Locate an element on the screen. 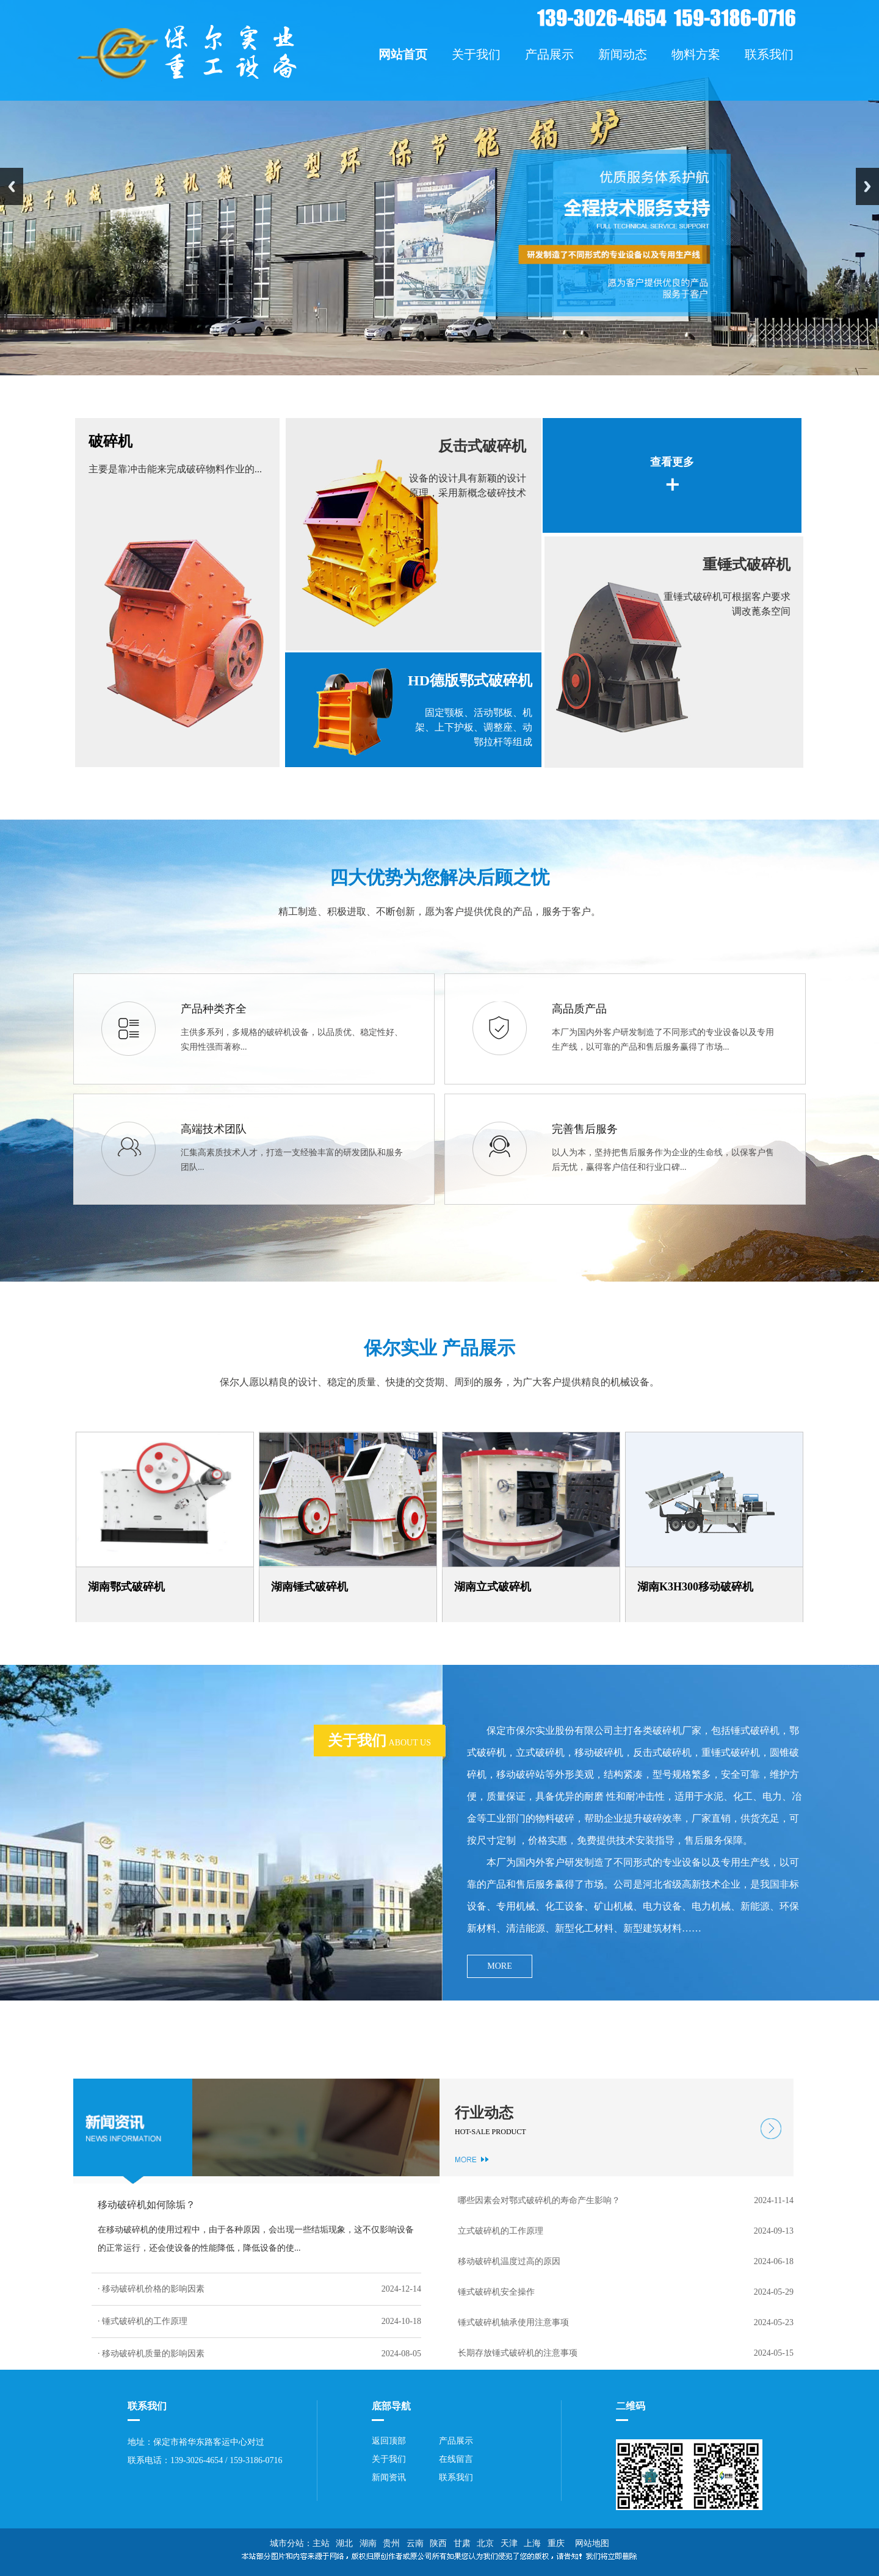 The width and height of the screenshot is (879, 2576). 甘肃 is located at coordinates (462, 2543).